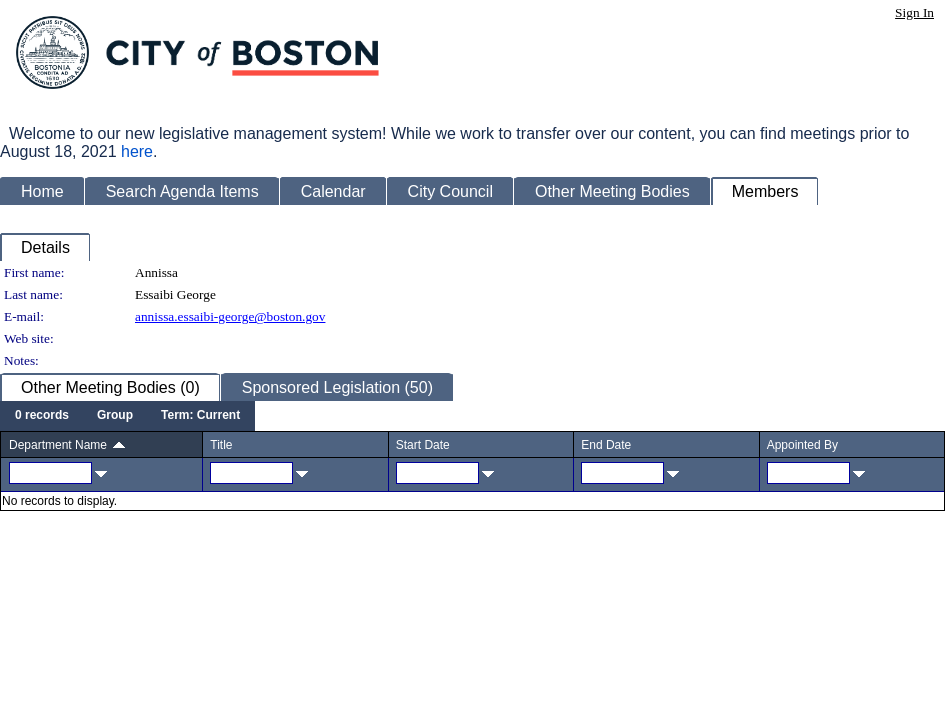  Describe the element at coordinates (221, 445) in the screenshot. I see `Title` at that location.